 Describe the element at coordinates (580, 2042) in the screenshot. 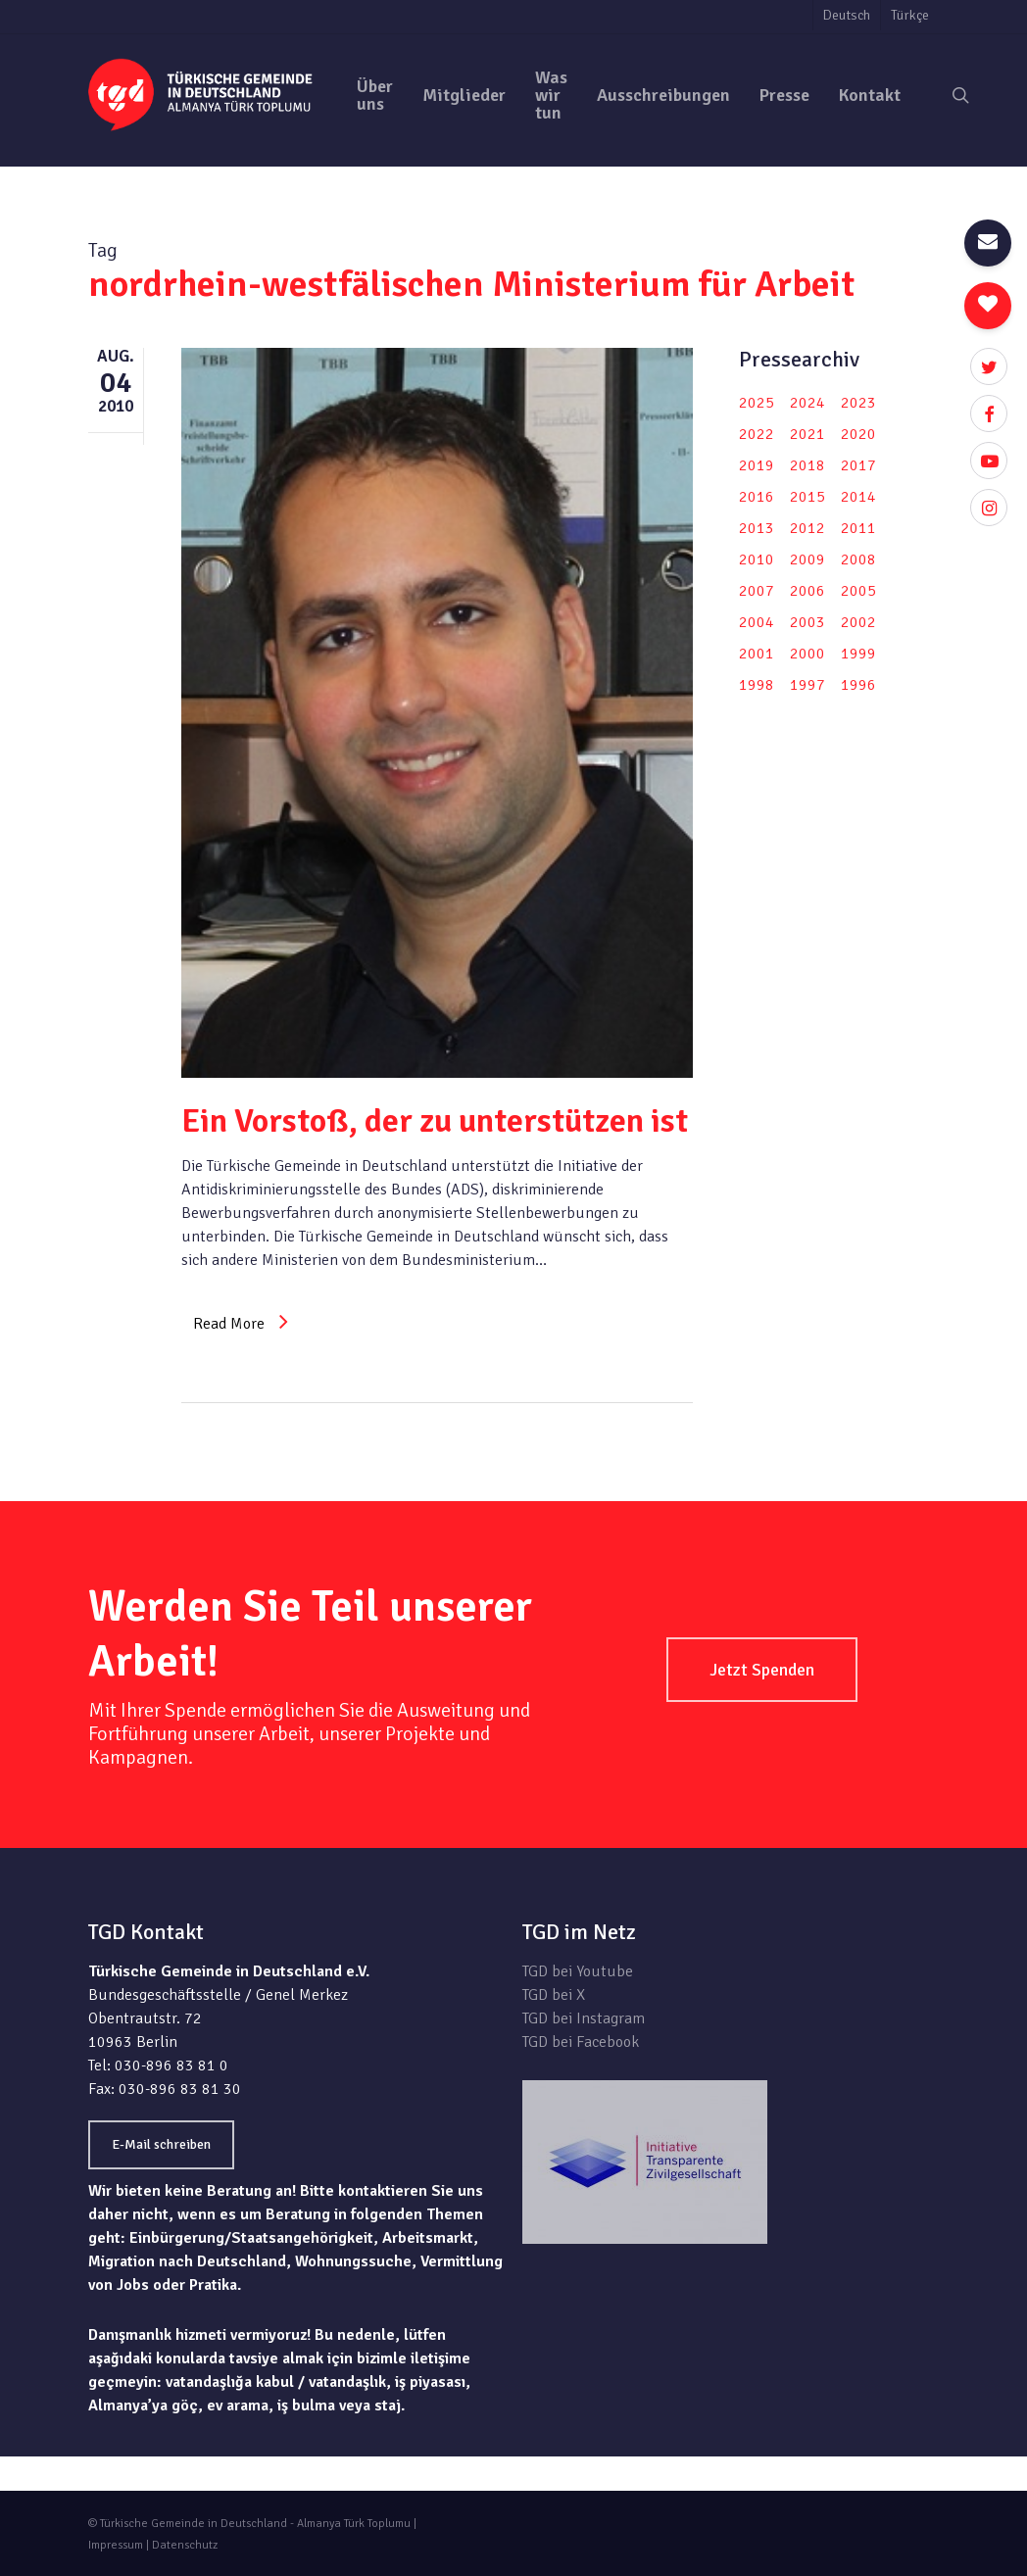

I see `TGD bei Facebook` at that location.